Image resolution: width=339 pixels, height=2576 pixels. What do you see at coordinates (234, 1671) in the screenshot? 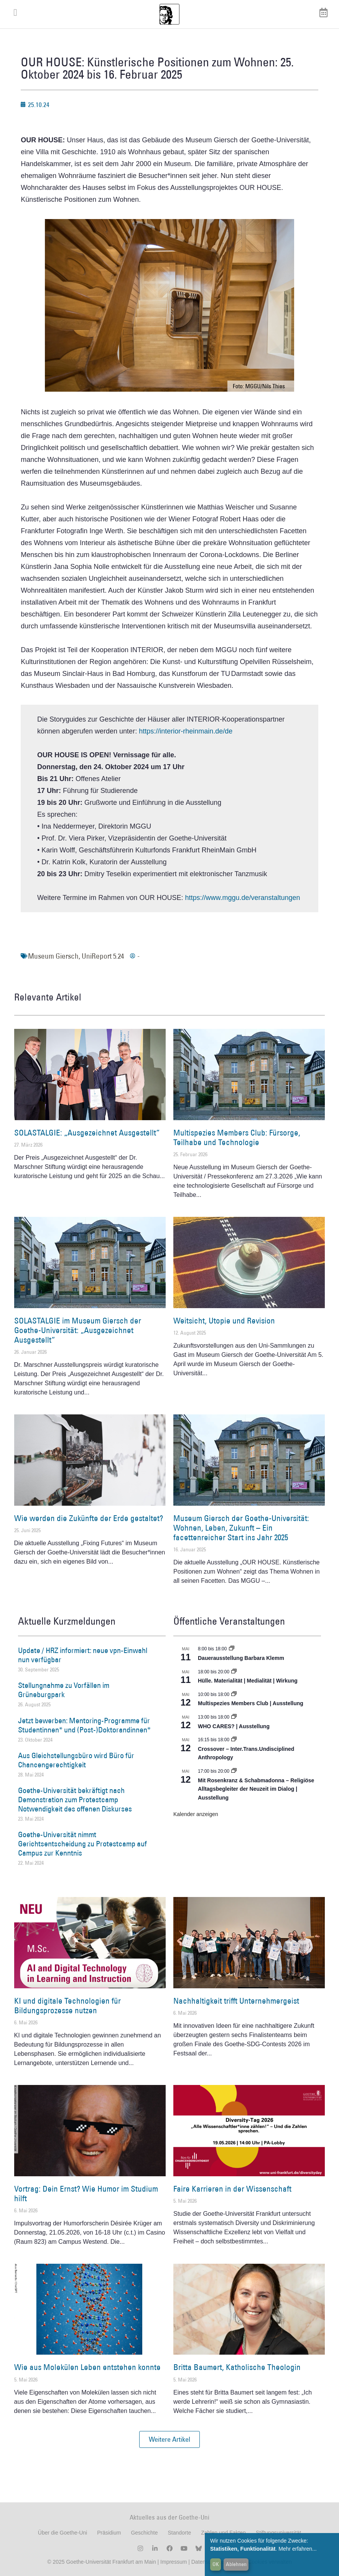
I see `[Event series: Hülle. Materialität | Medialität | Wirkung]` at bounding box center [234, 1671].